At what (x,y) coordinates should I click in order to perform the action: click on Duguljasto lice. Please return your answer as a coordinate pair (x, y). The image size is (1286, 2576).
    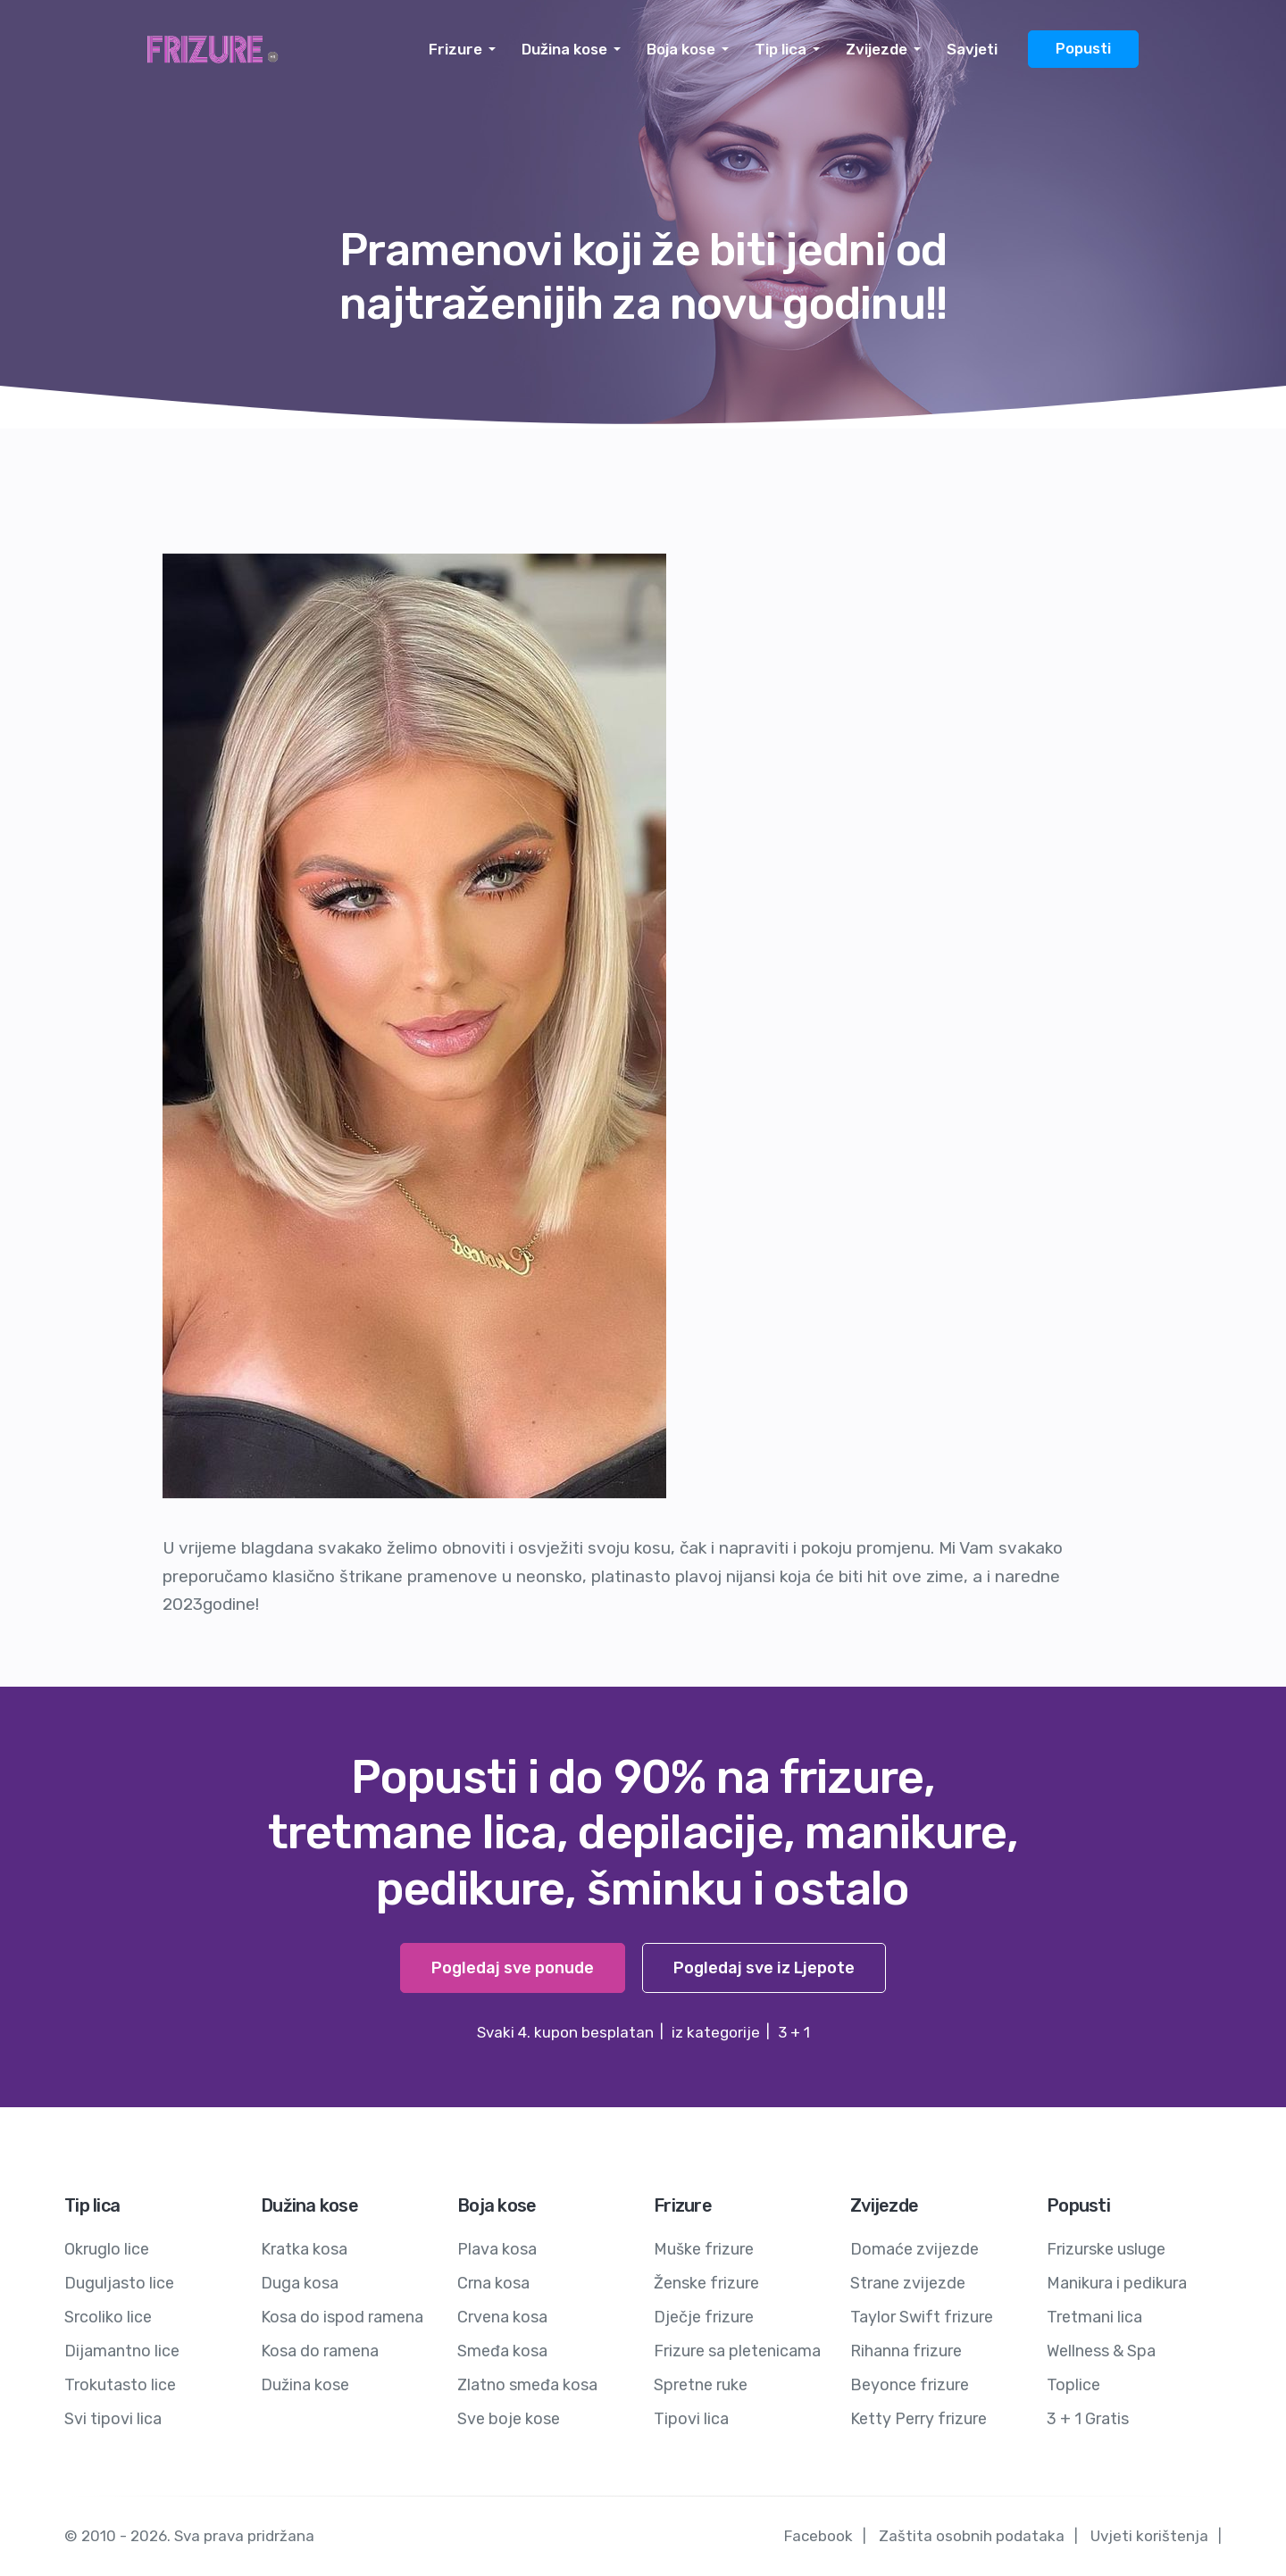
    Looking at the image, I should click on (119, 2283).